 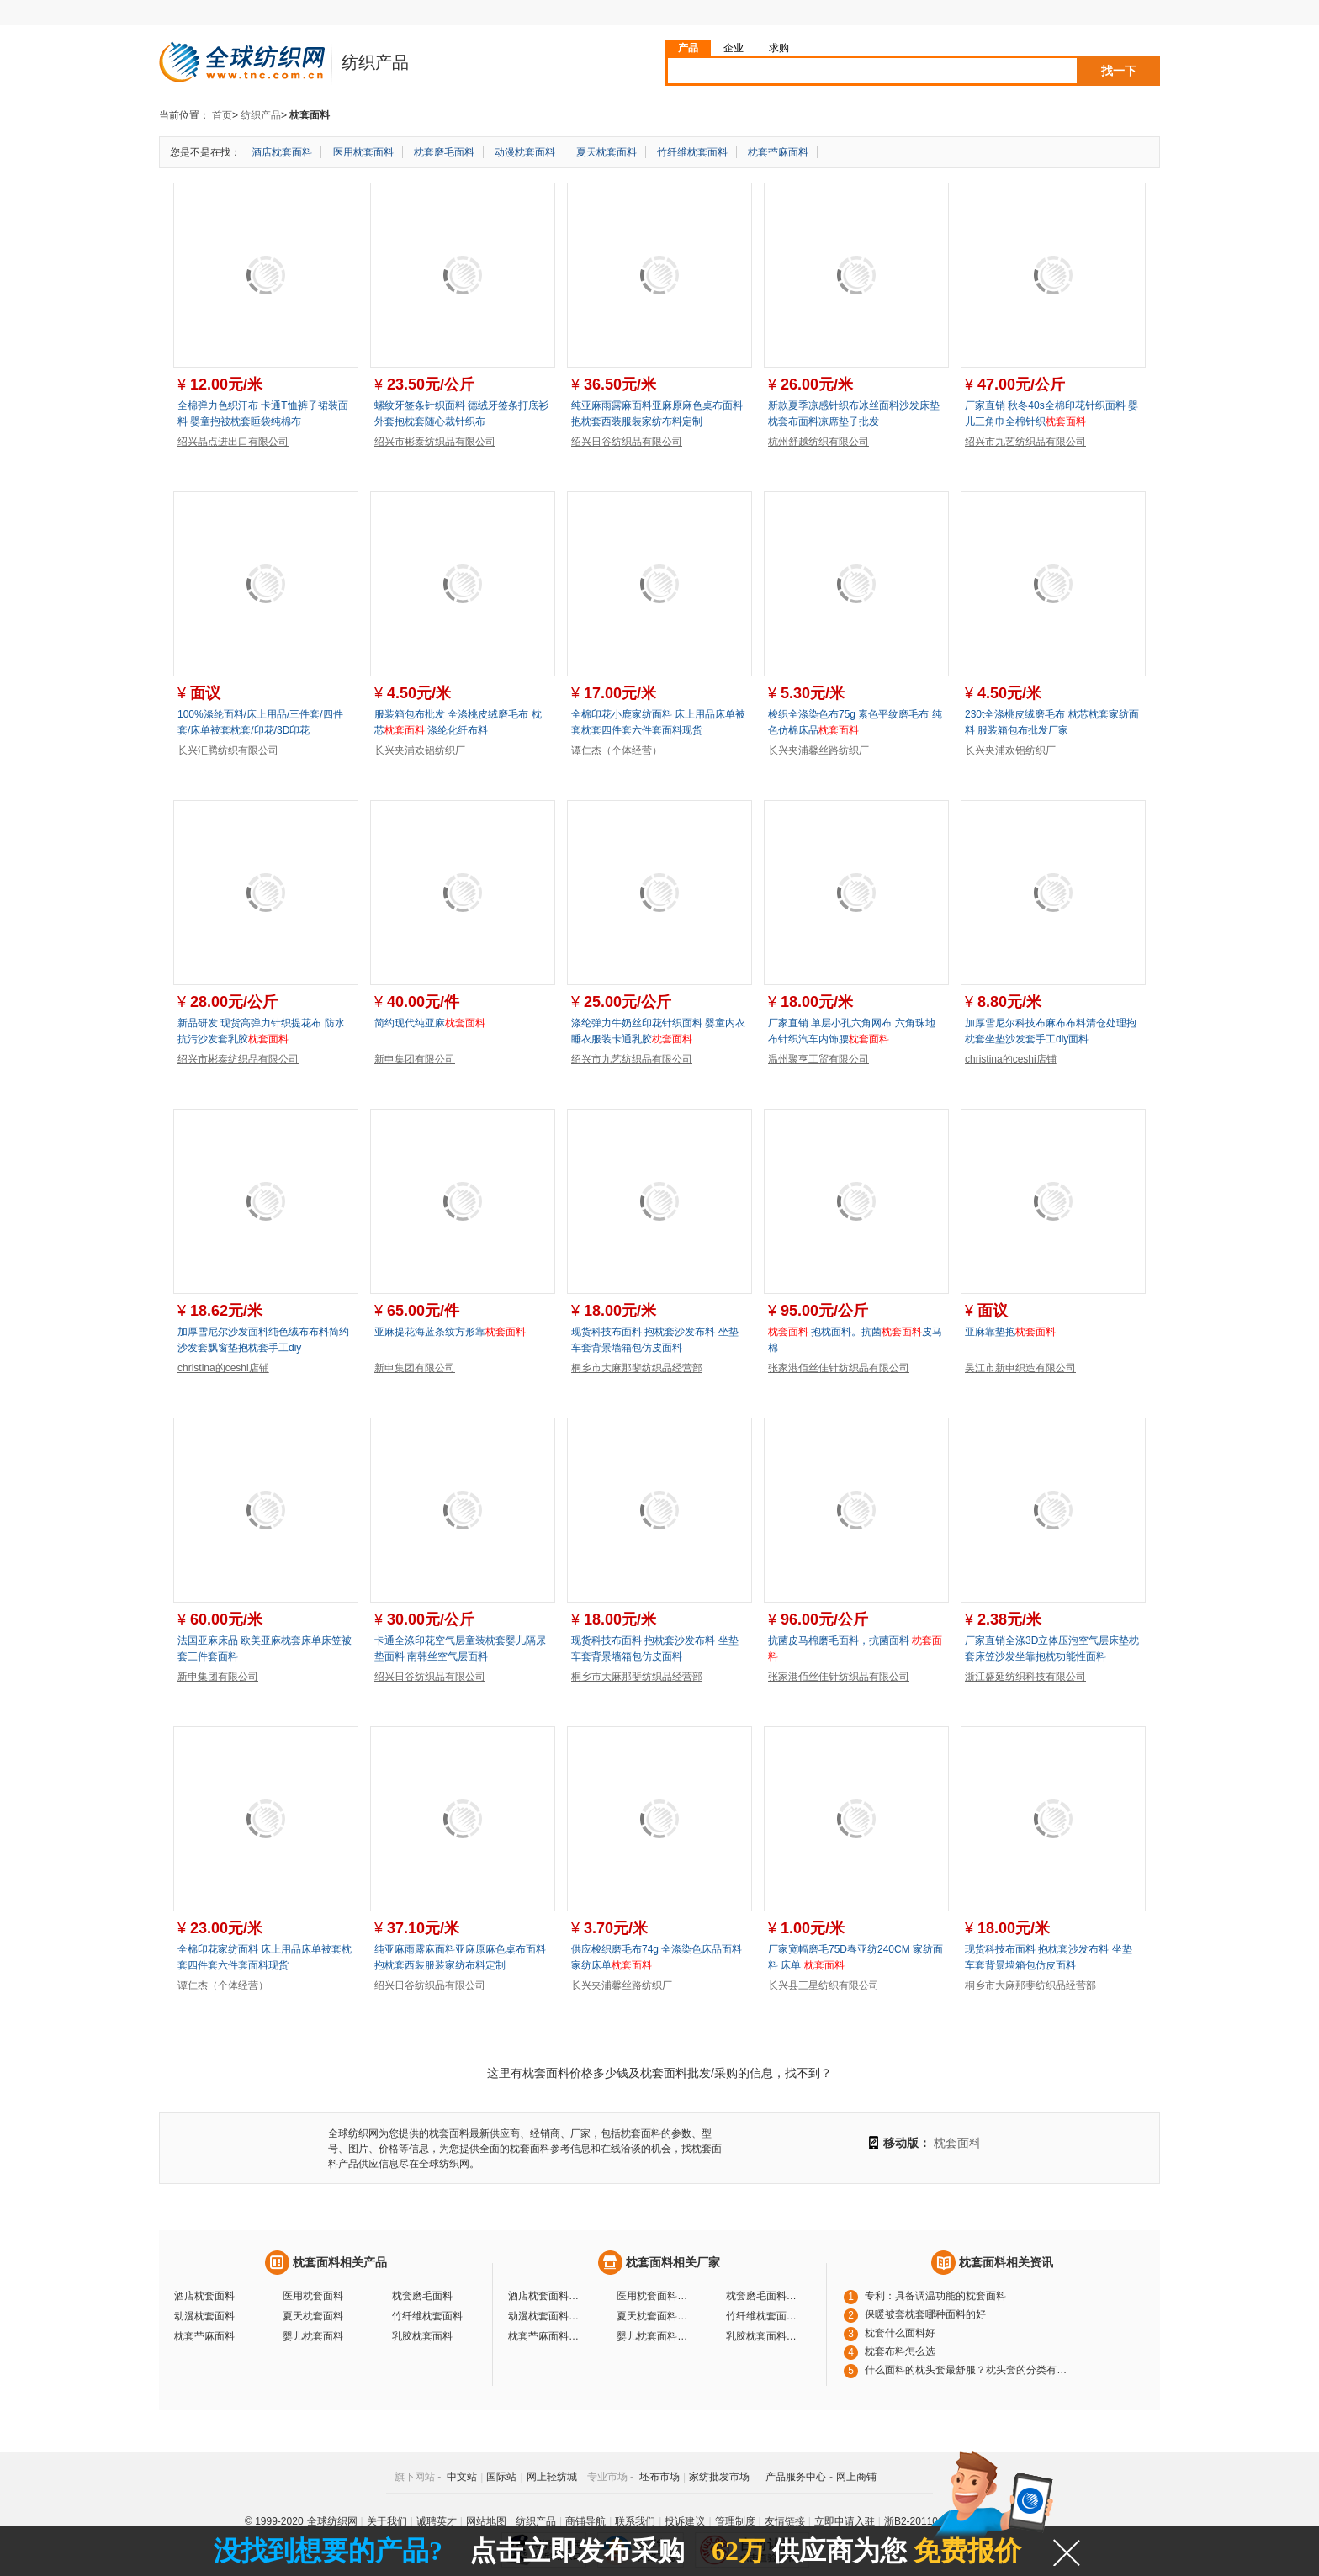 What do you see at coordinates (688, 48) in the screenshot?
I see `产品` at bounding box center [688, 48].